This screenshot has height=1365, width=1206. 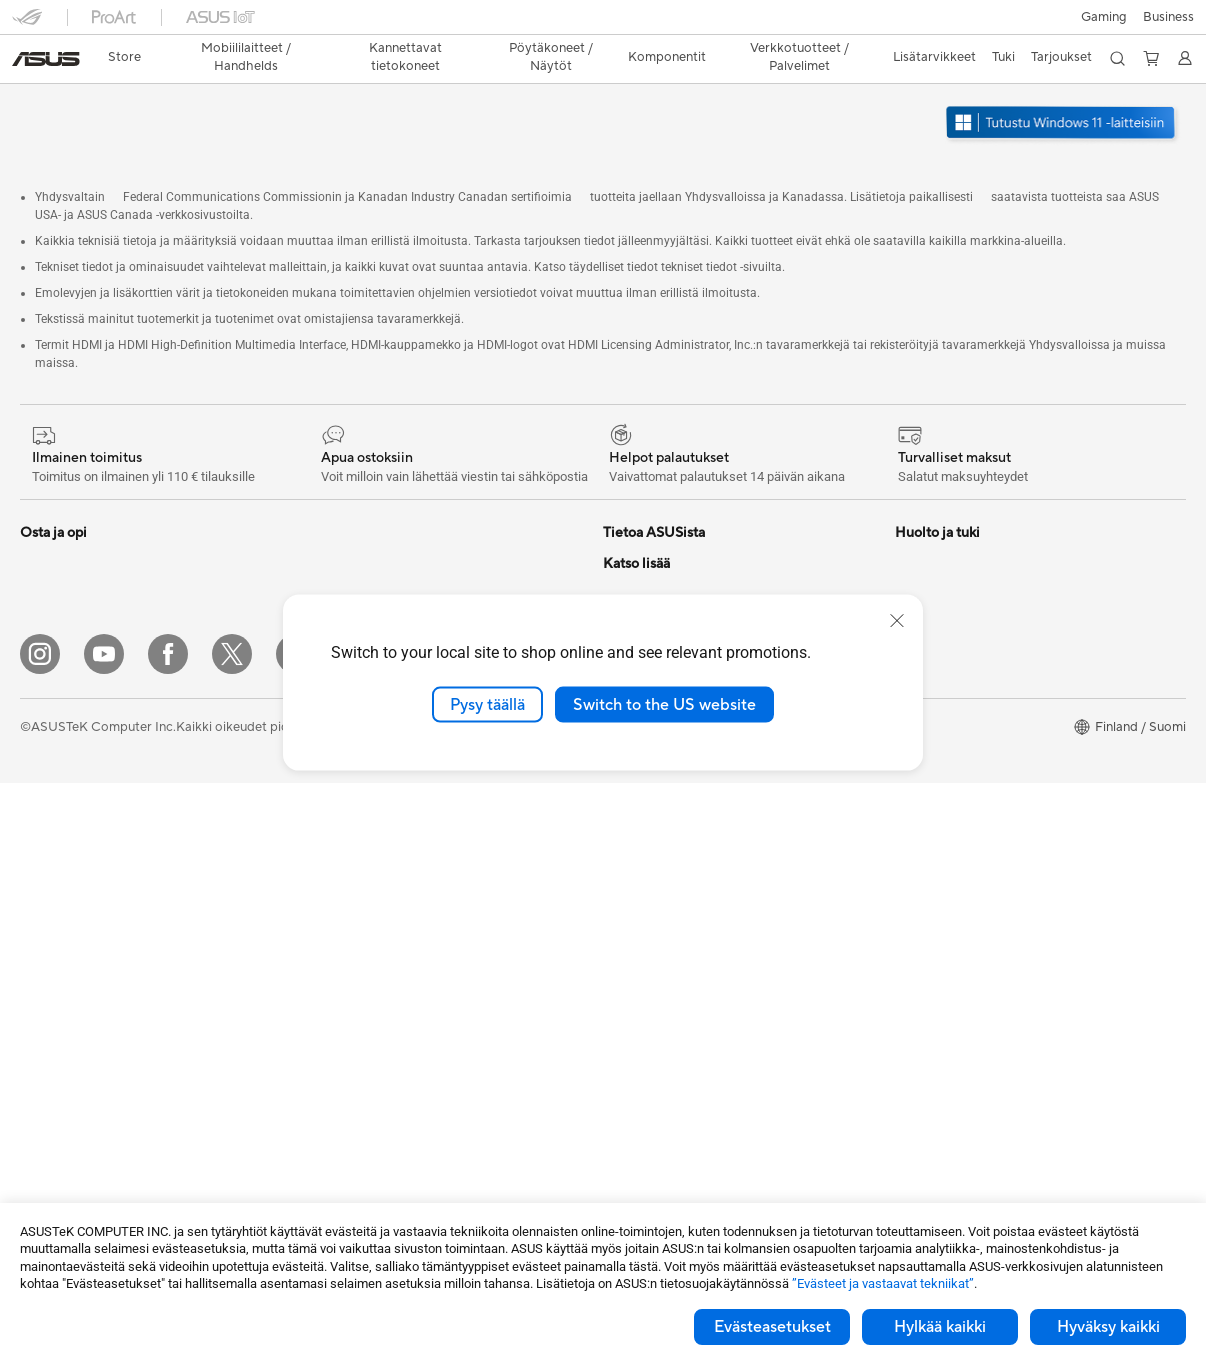 What do you see at coordinates (376, 1010) in the screenshot?
I see `Vaatelaukut ja asusteet` at bounding box center [376, 1010].